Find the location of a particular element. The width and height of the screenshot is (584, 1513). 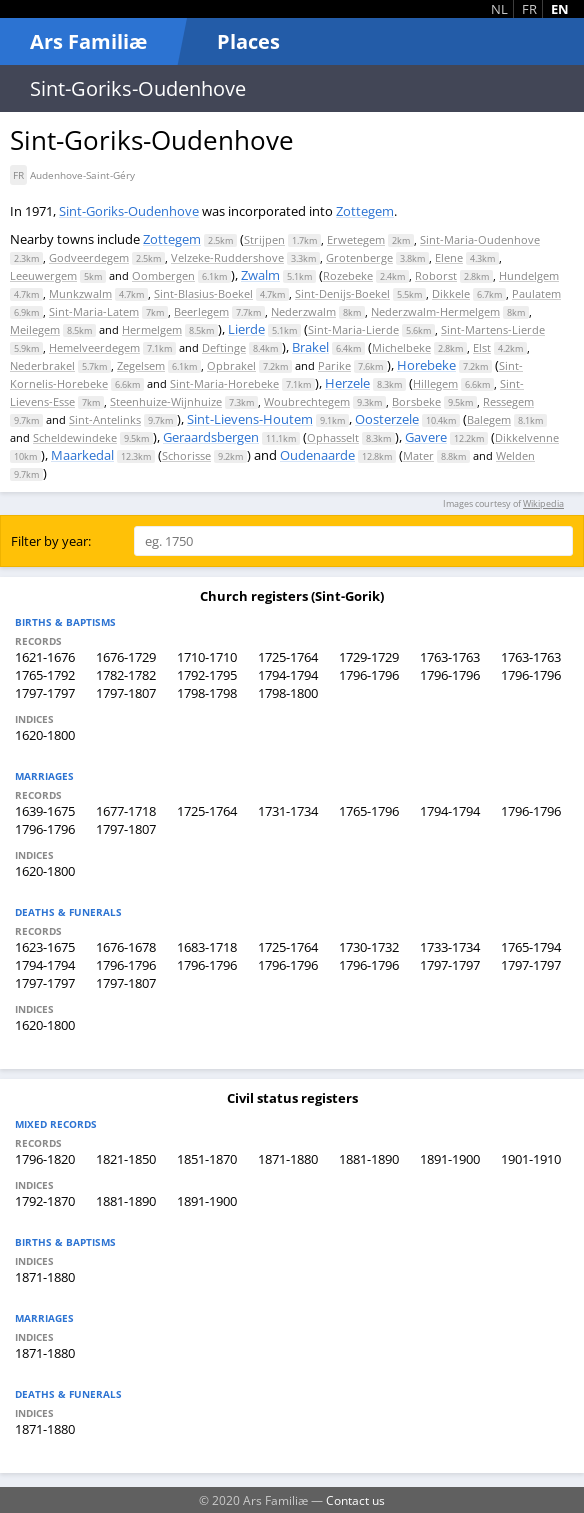

1765-1796 is located at coordinates (369, 811).